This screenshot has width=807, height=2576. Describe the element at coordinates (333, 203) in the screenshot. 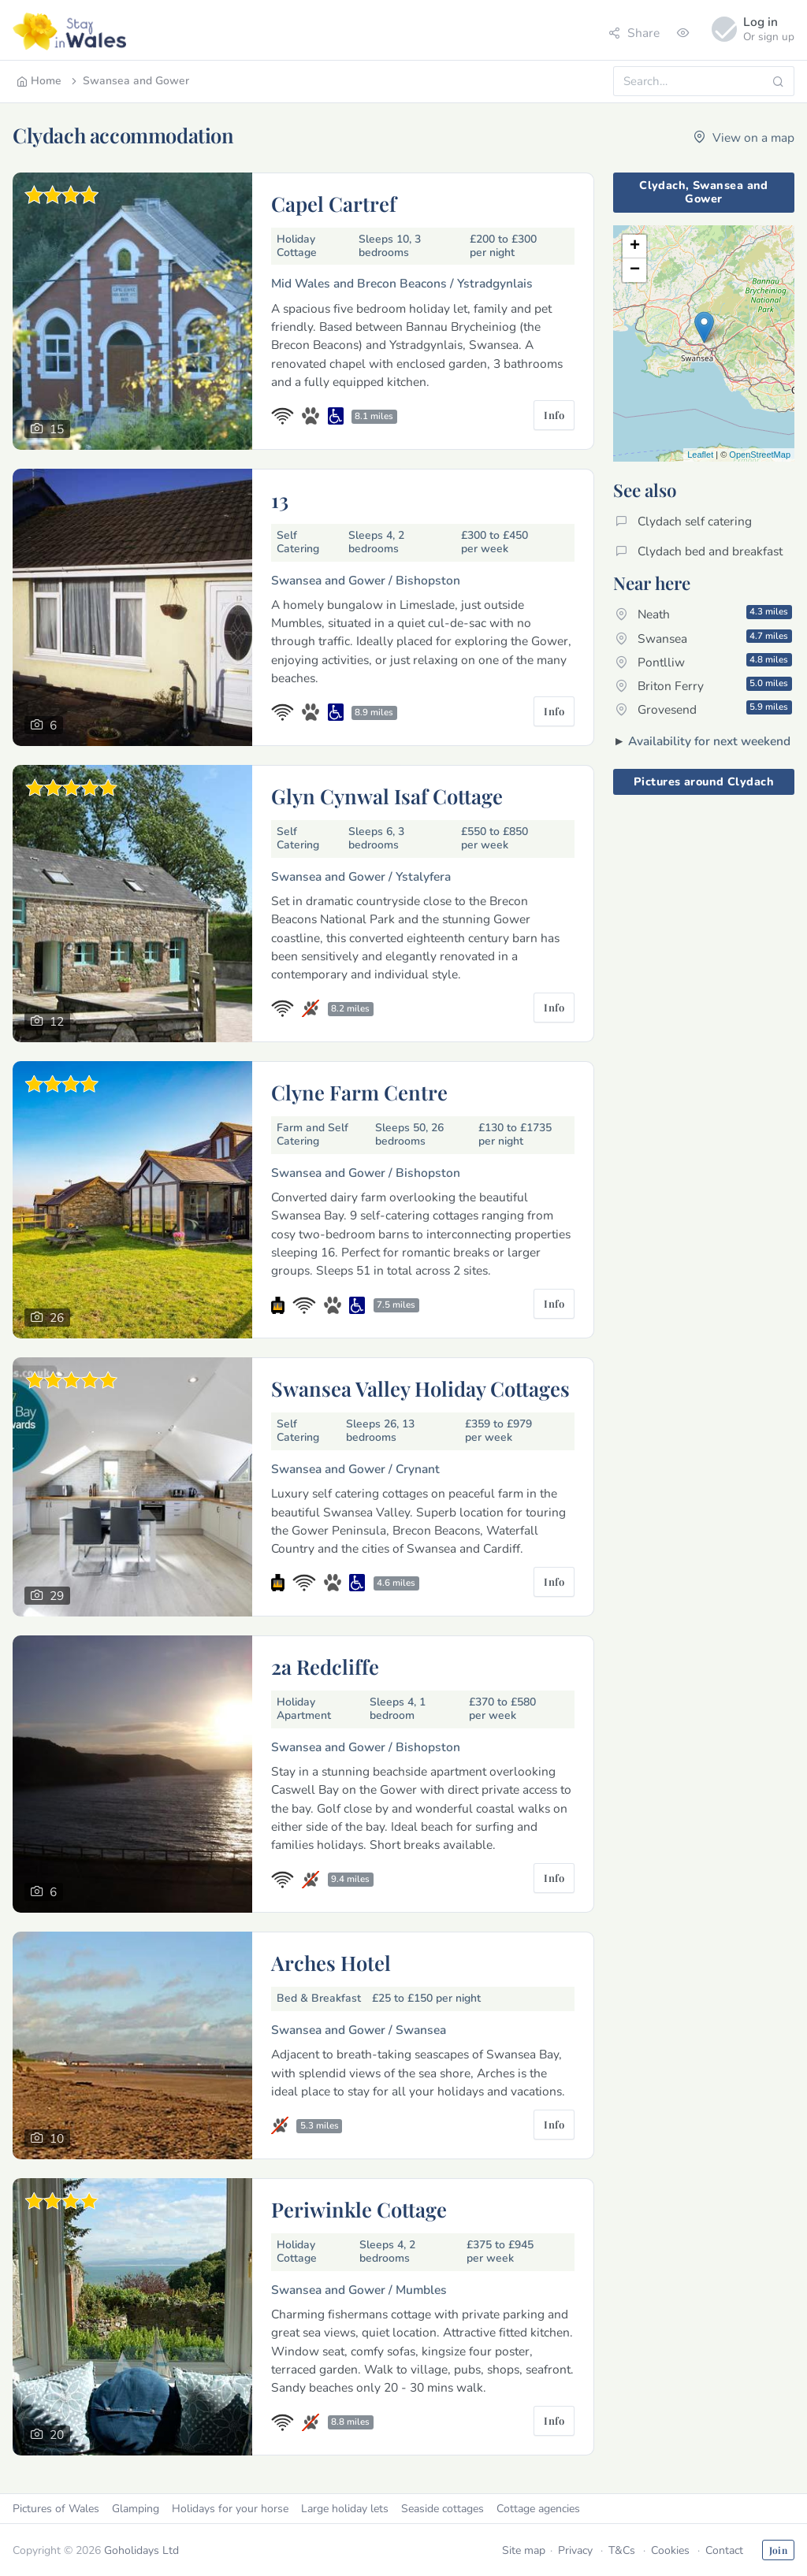

I see `Capel Cartref` at that location.